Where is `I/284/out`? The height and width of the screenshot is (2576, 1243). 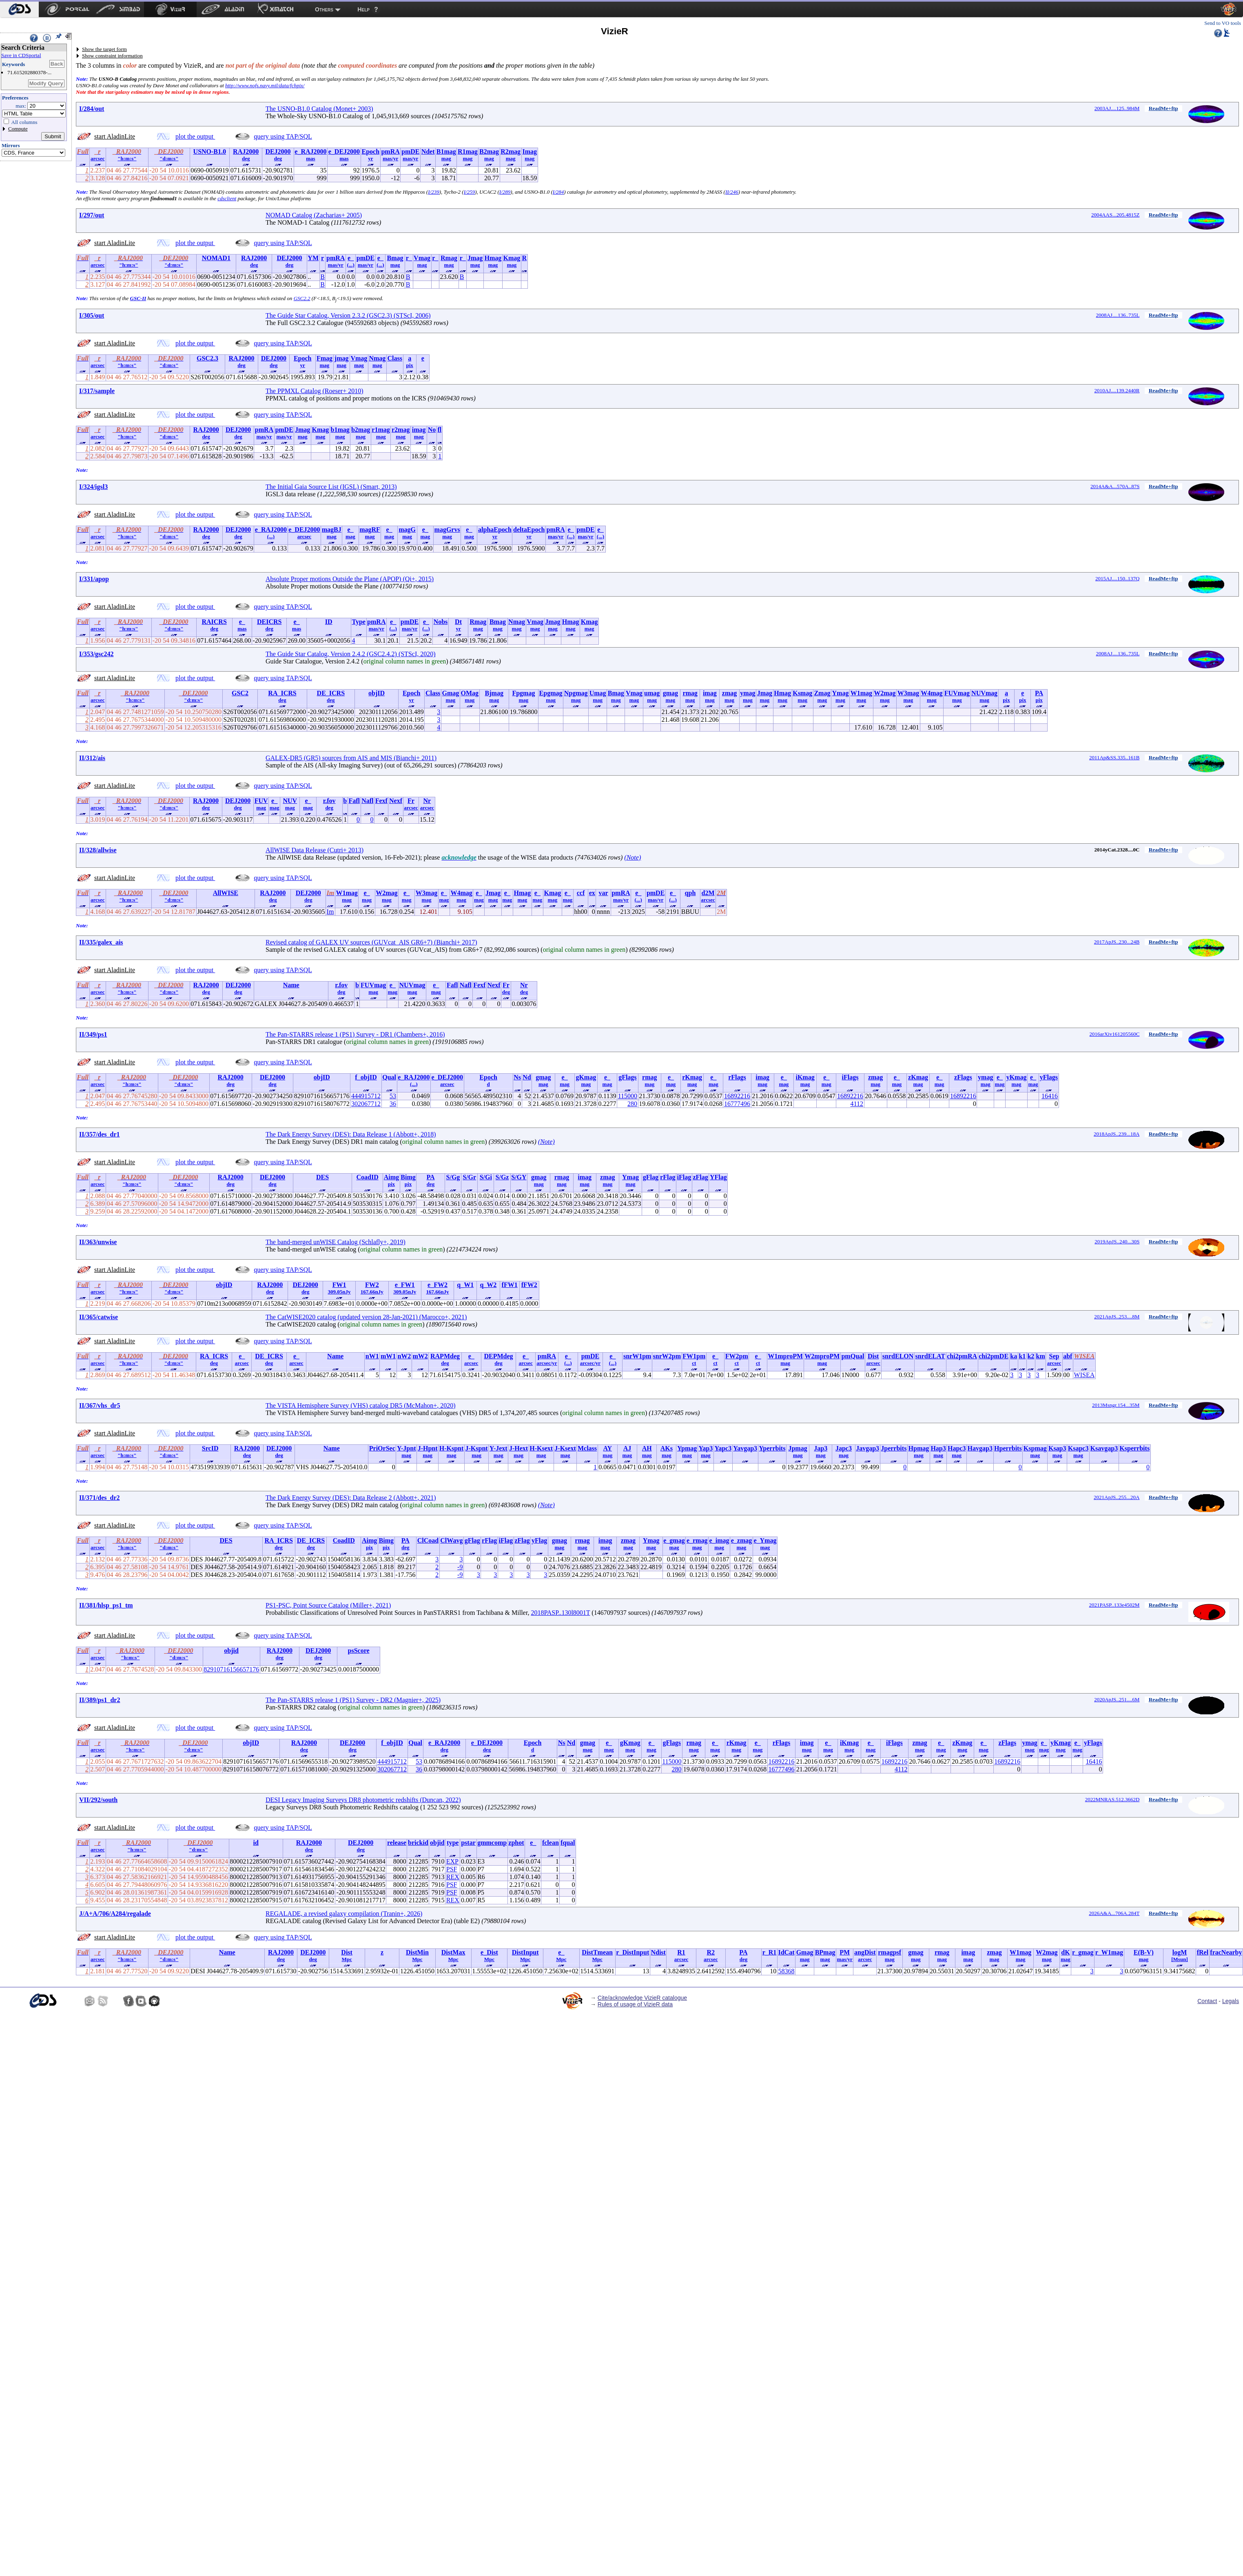
I/284/out is located at coordinates (91, 108).